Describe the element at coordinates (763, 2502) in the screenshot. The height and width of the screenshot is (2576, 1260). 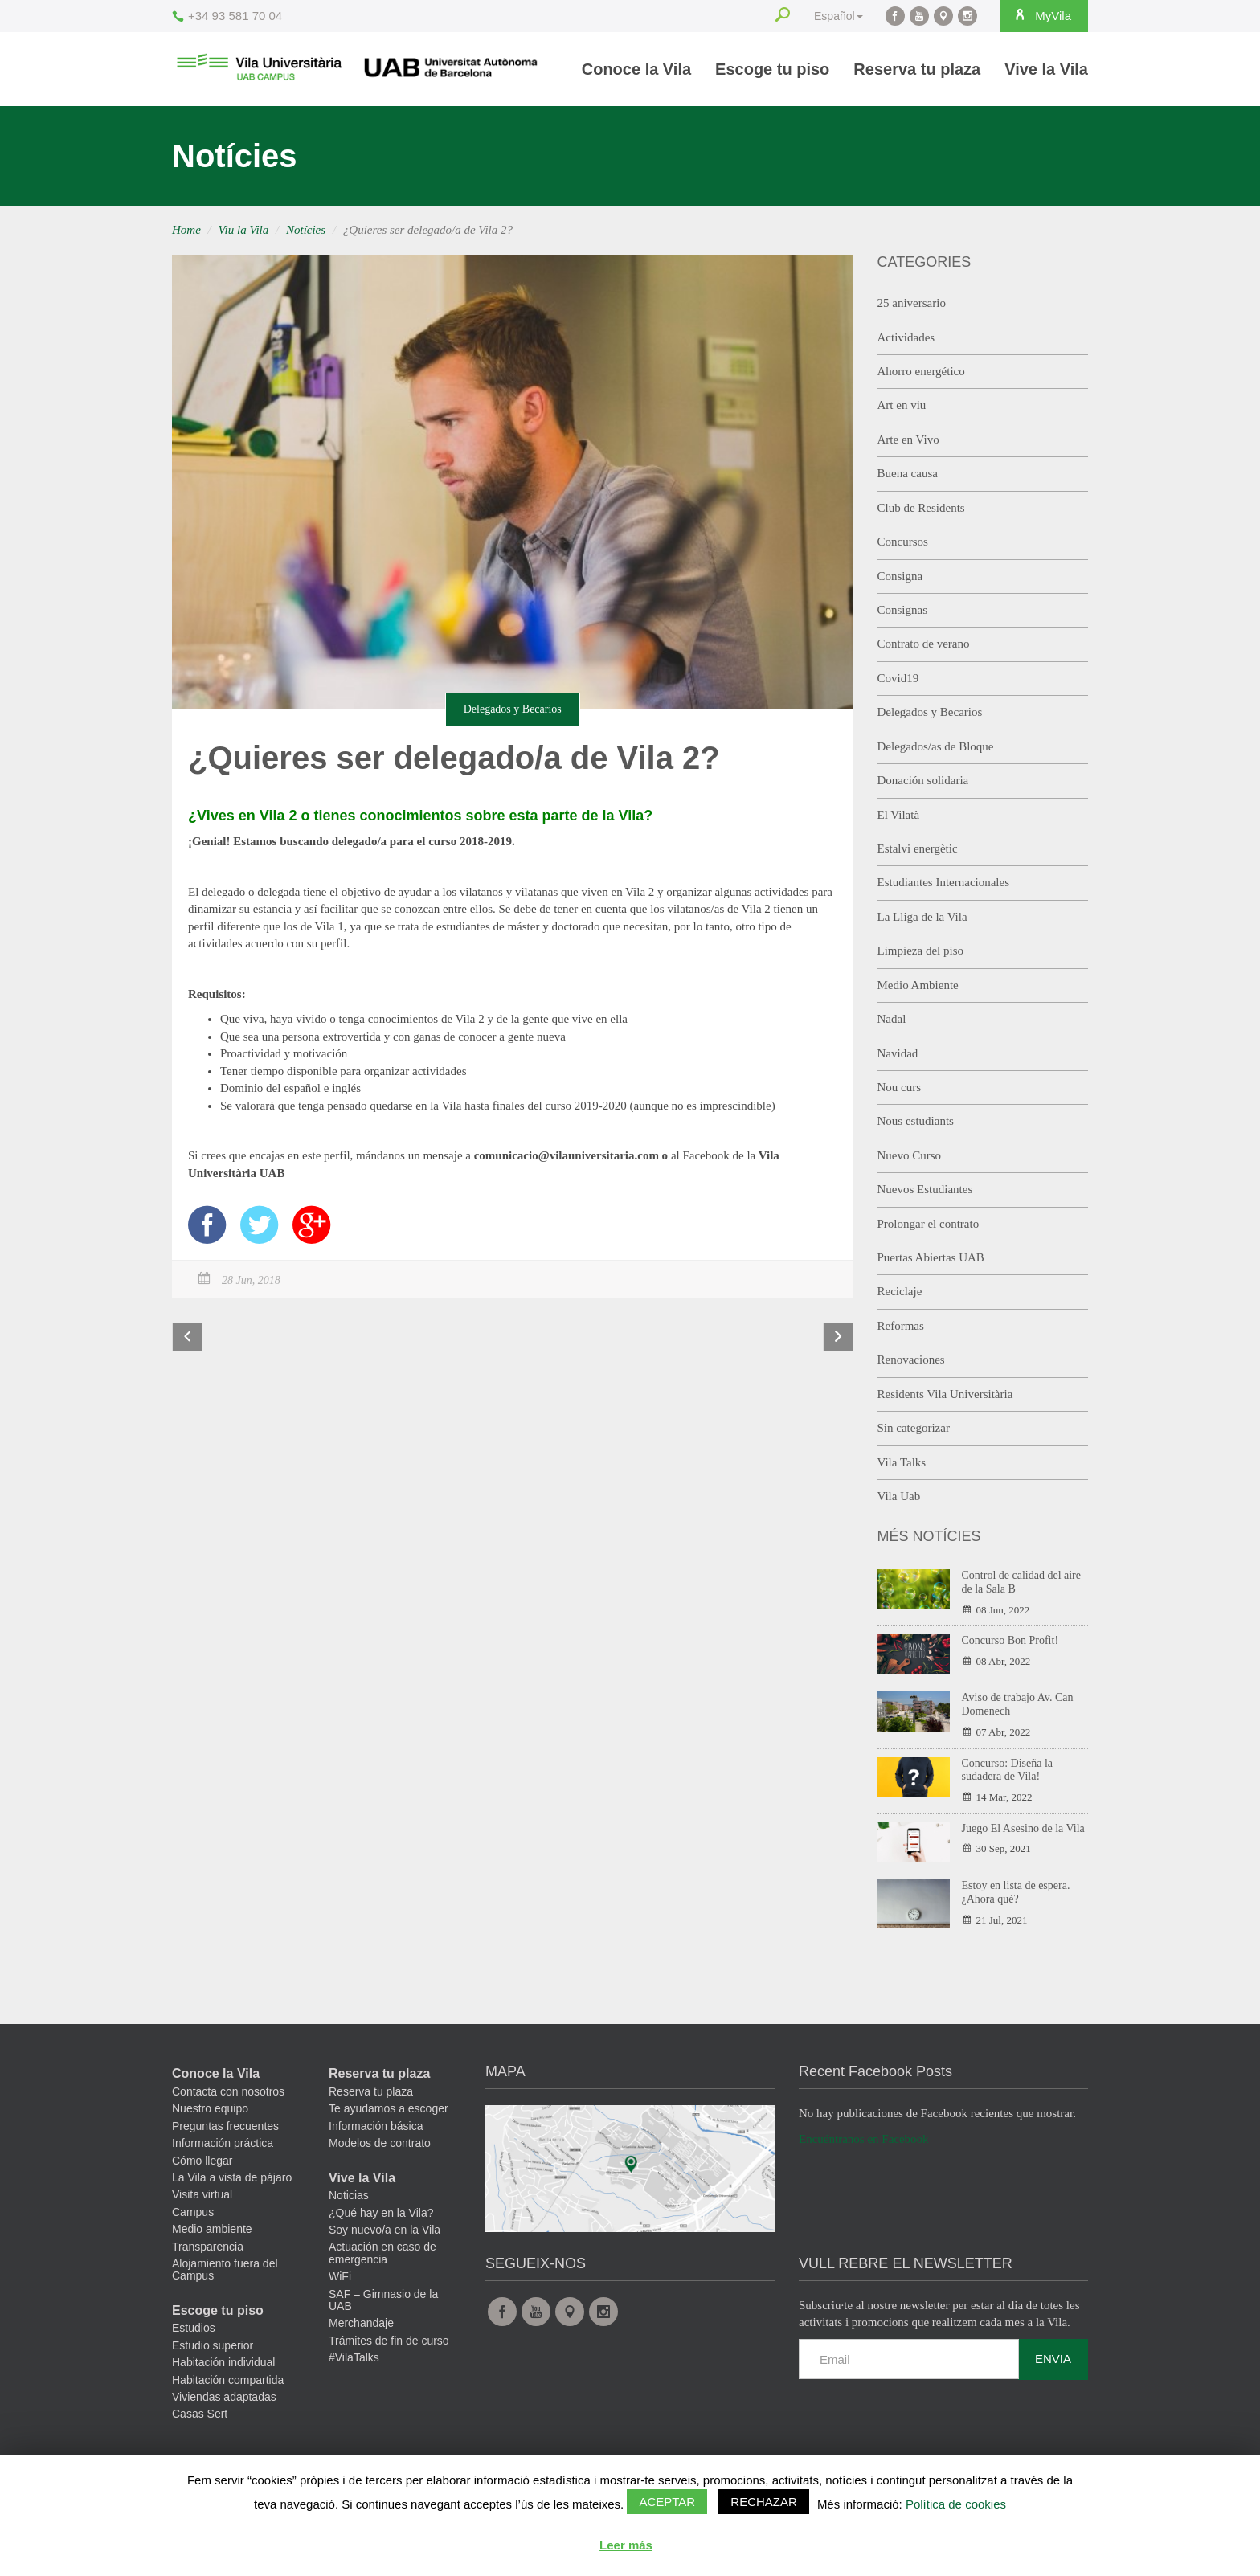
I see `Rechazar [button]` at that location.